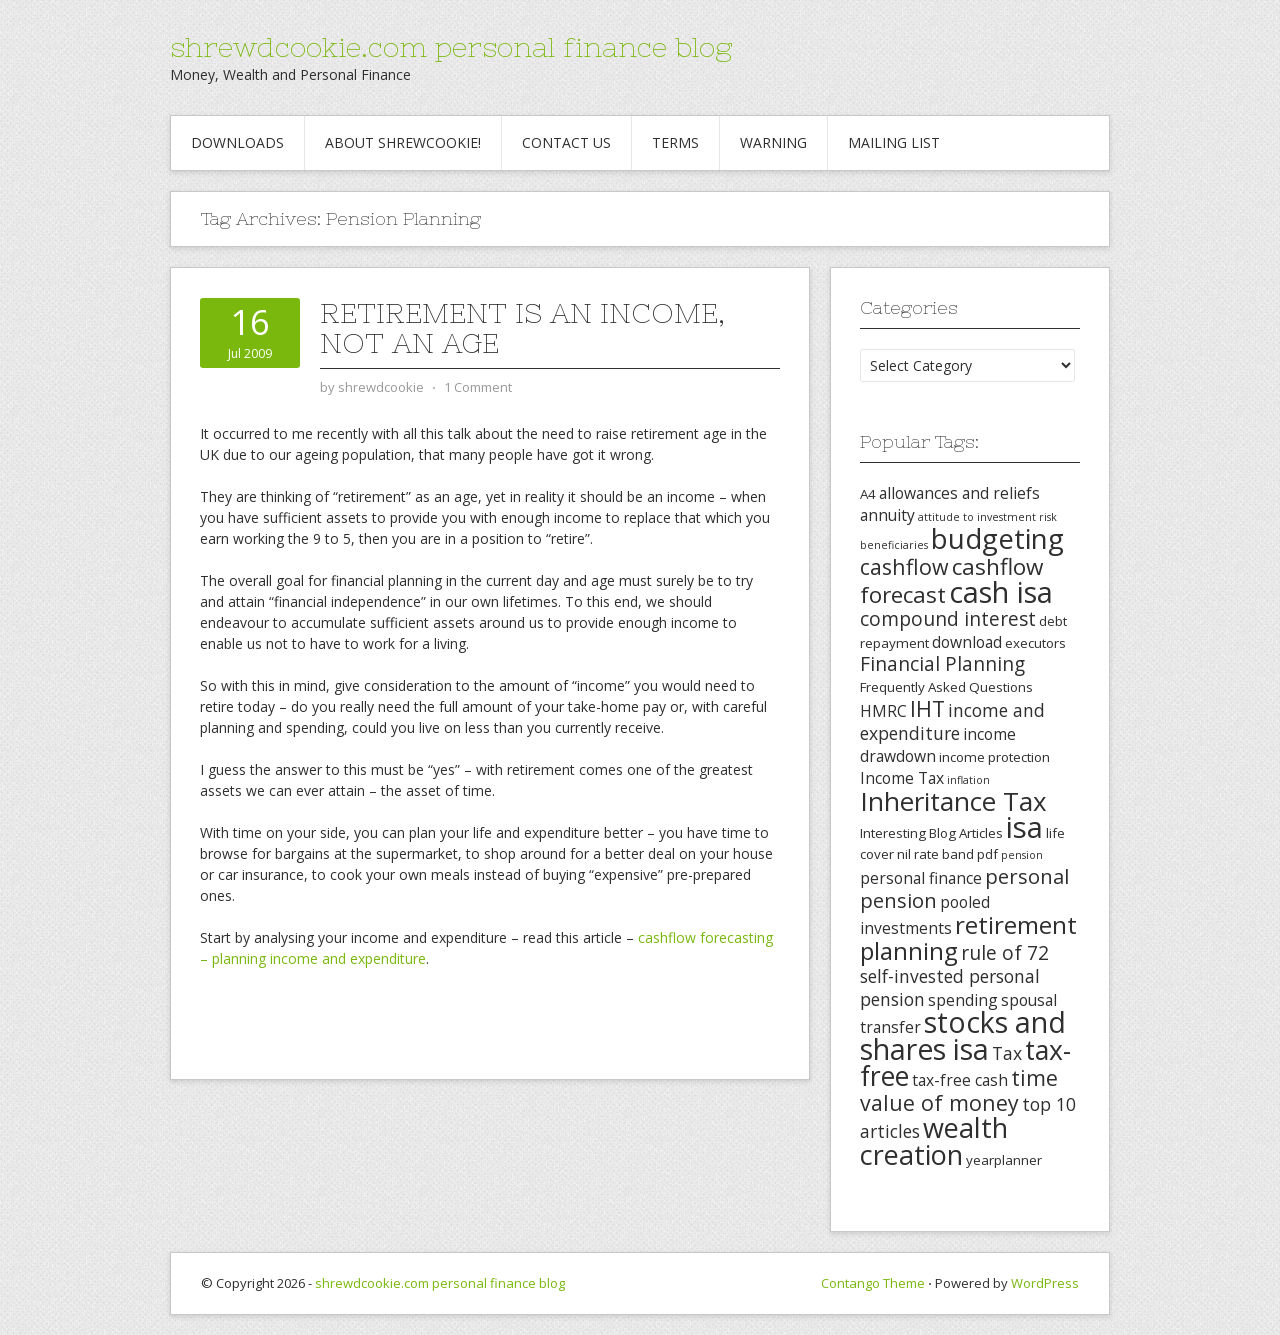 This screenshot has width=1280, height=1335. I want to click on download [download (4 items)], so click(967, 642).